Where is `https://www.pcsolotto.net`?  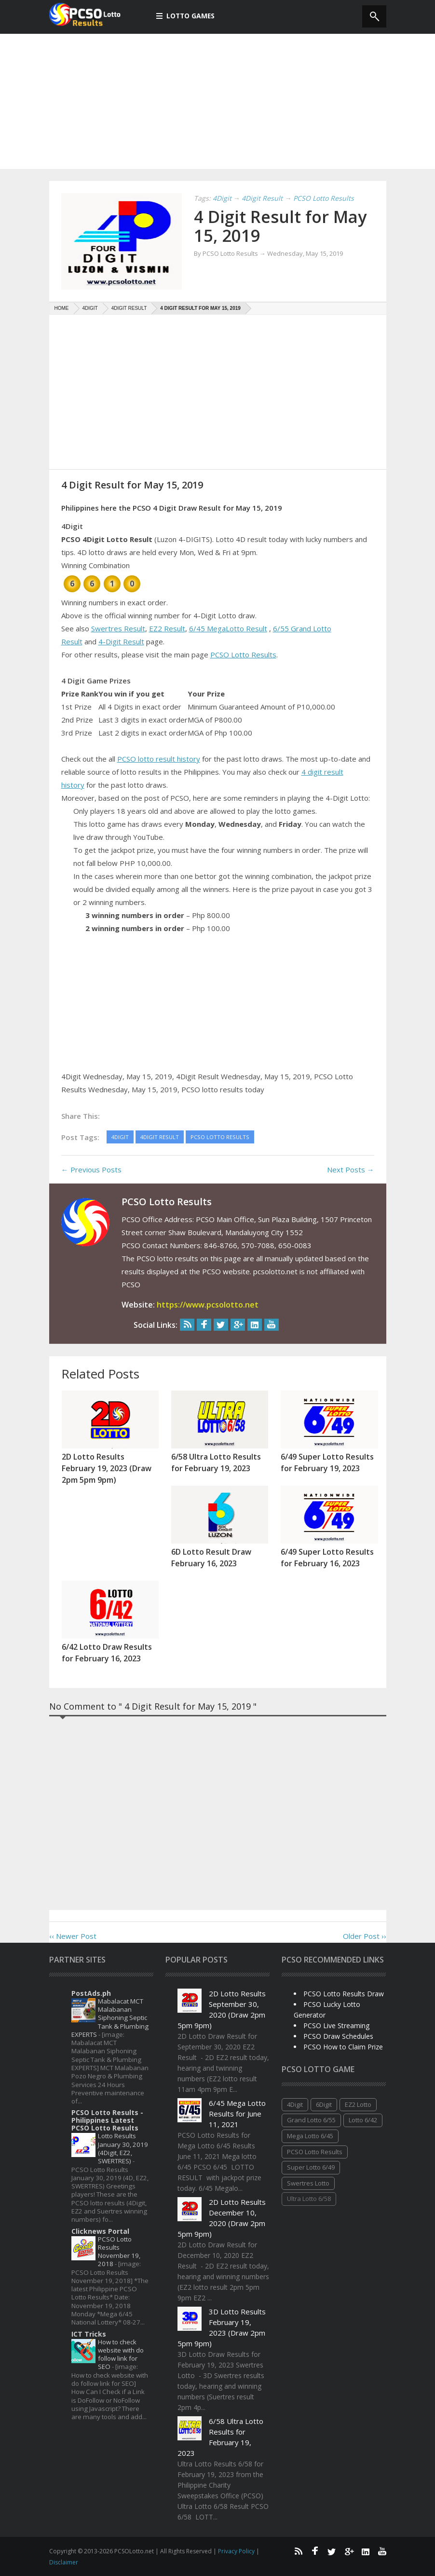
https://www.pcsolotto.net is located at coordinates (207, 1304).